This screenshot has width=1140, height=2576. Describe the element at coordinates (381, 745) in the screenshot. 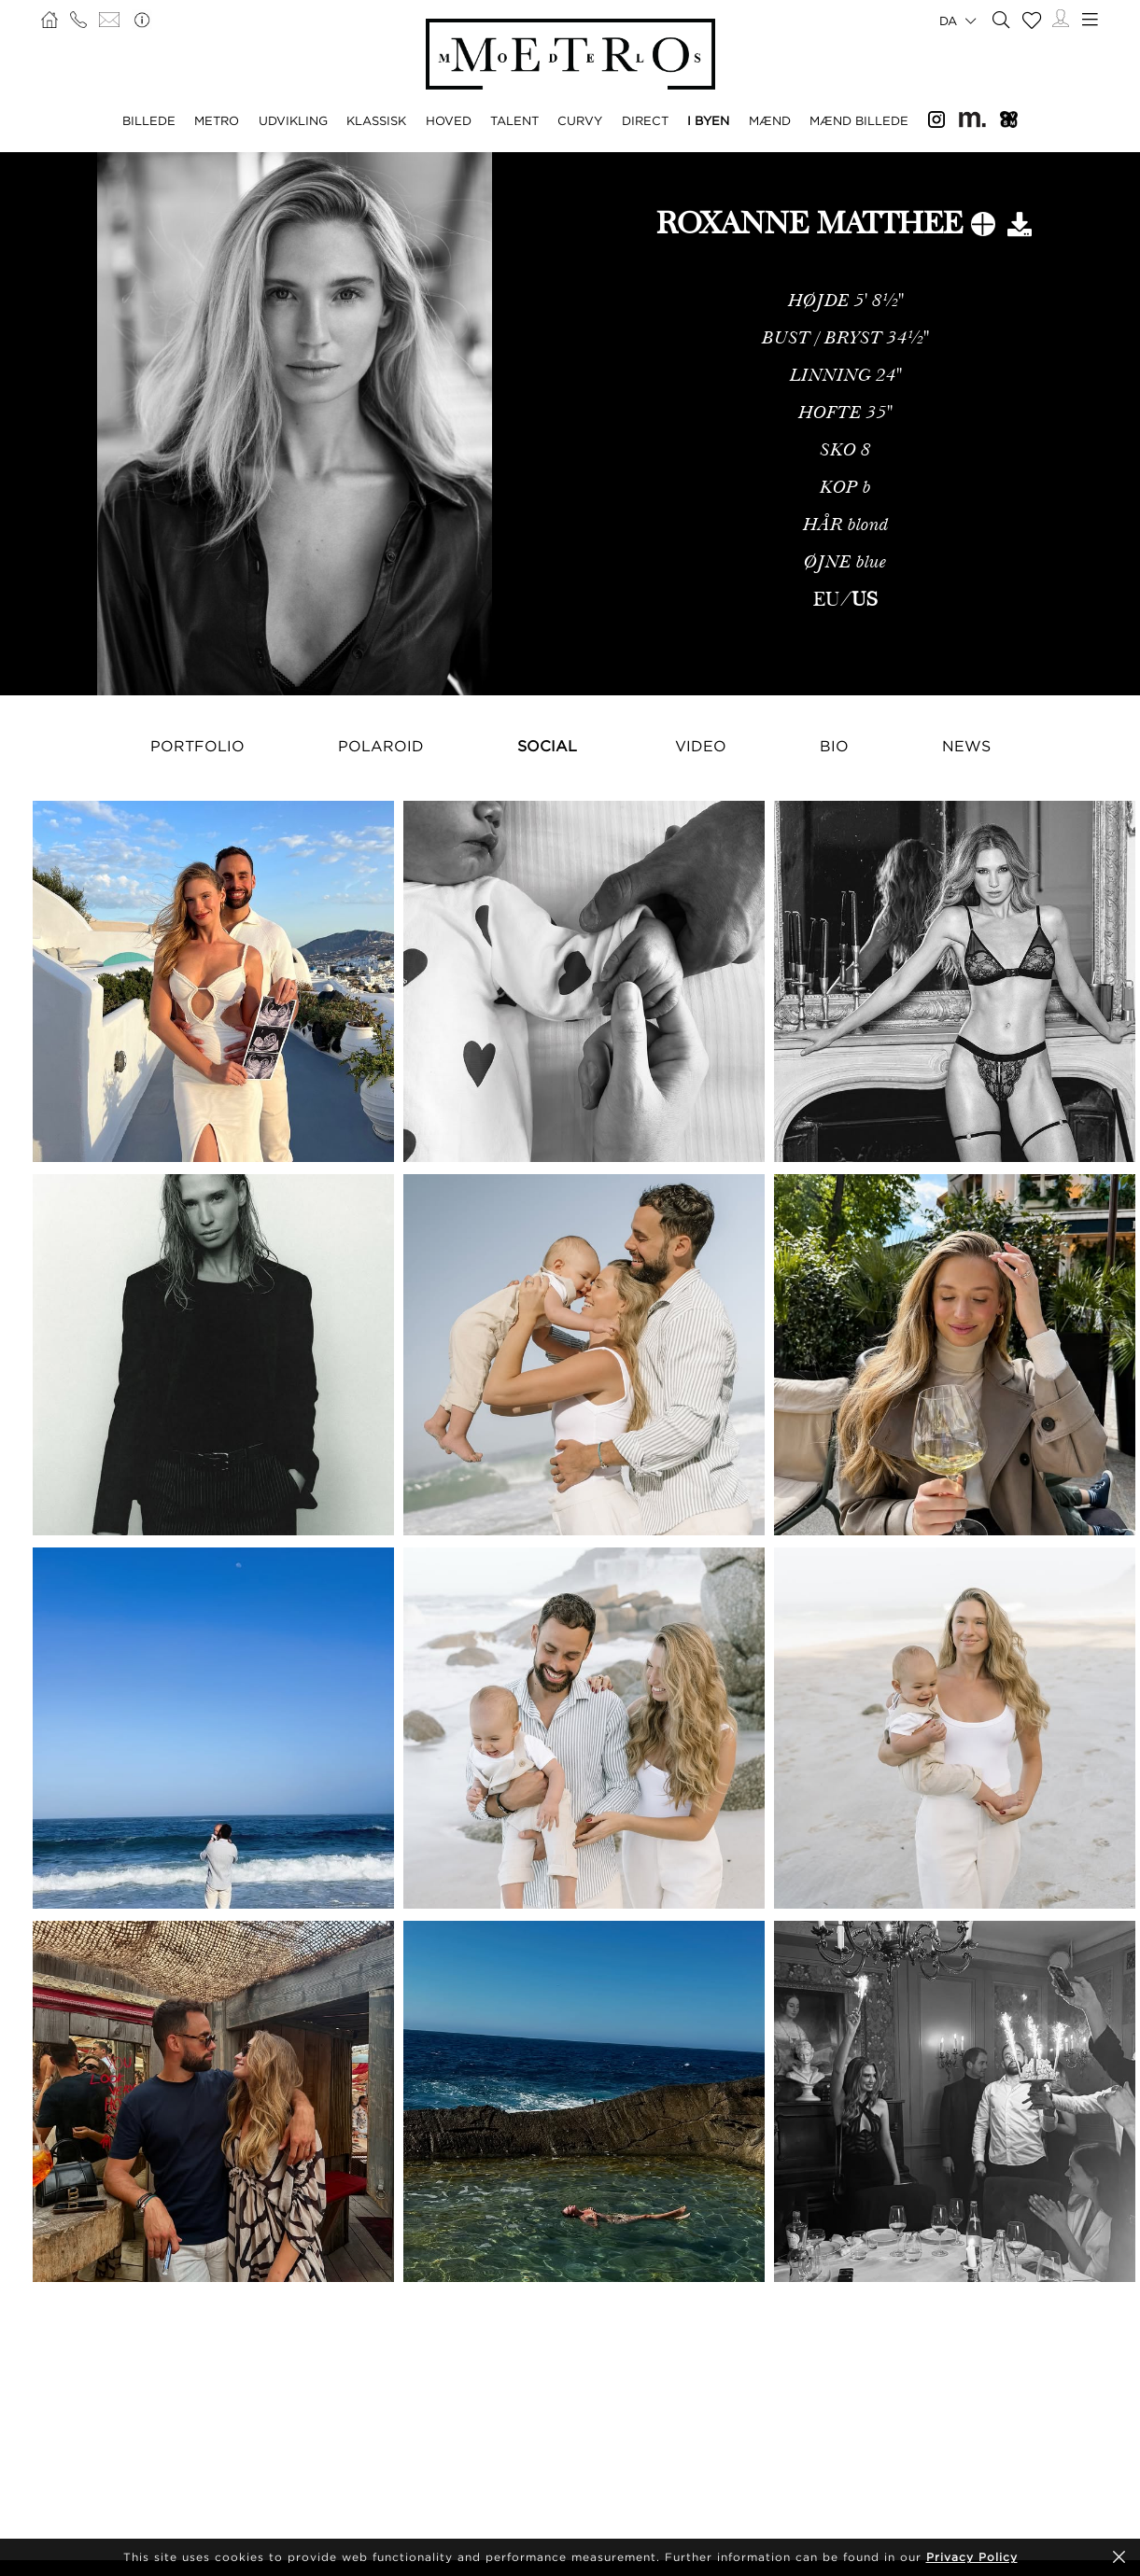

I see `Polaroid` at that location.